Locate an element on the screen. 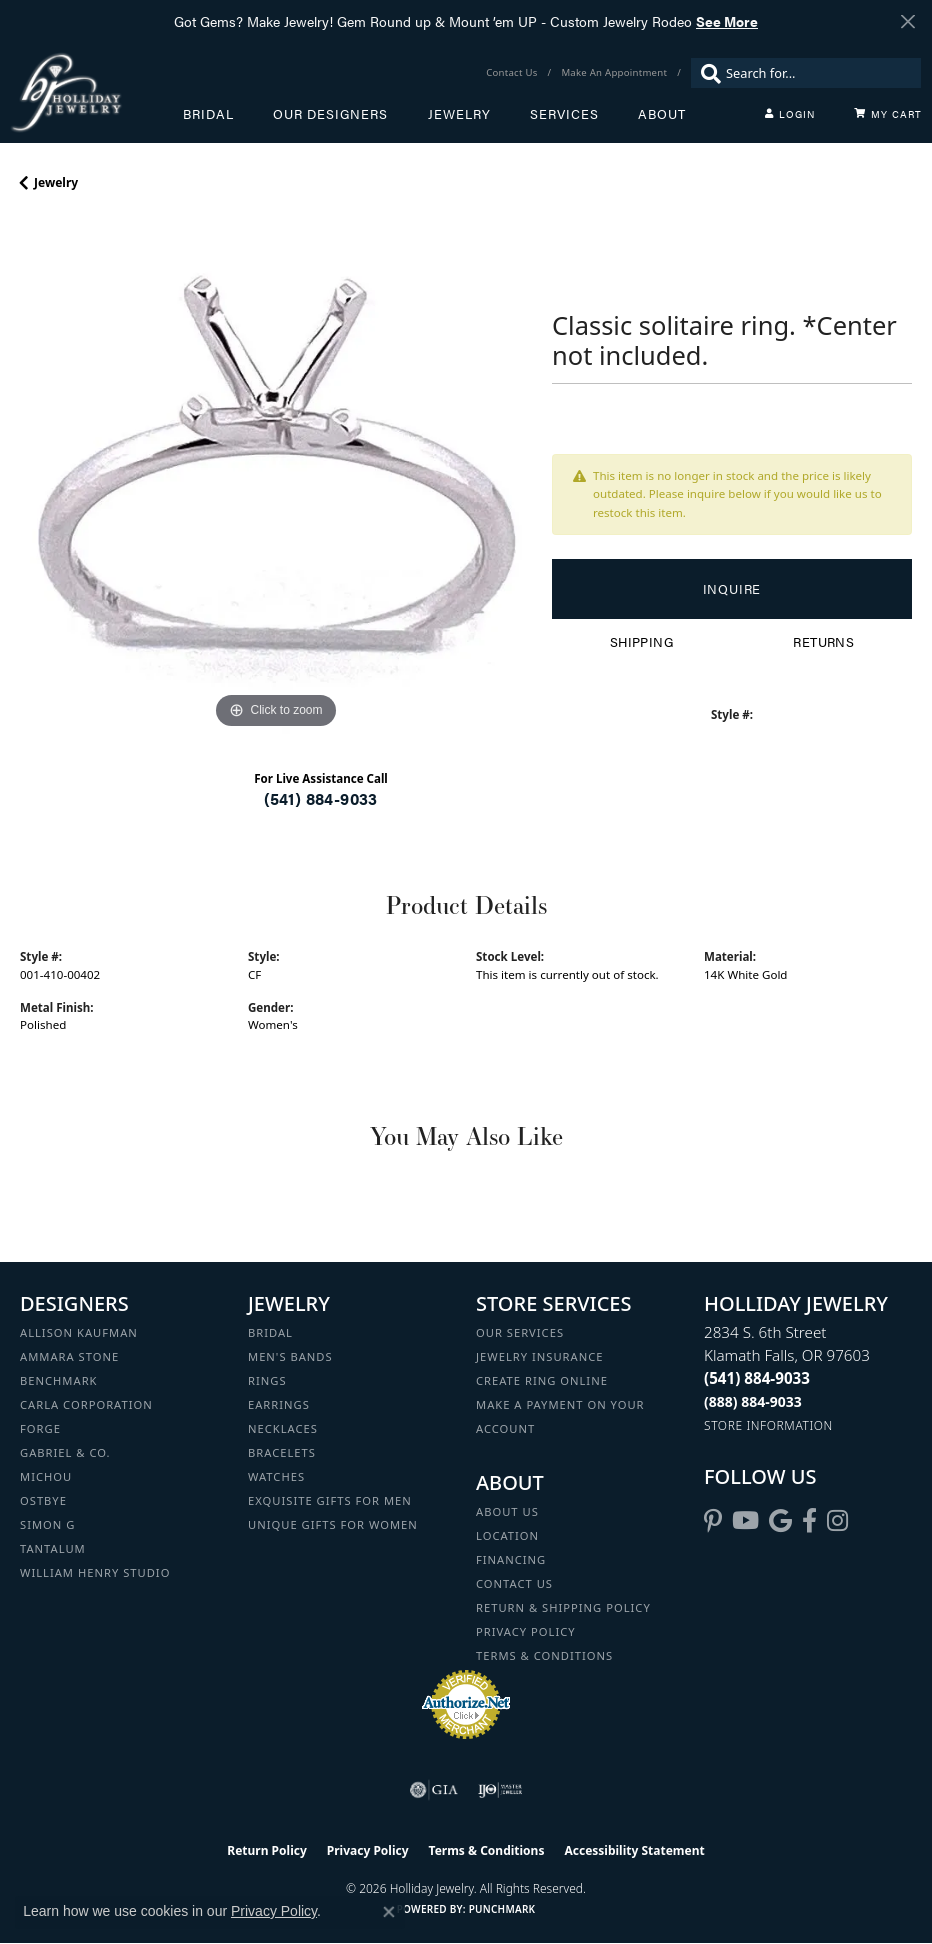  Terms & Conditions is located at coordinates (544, 1655).